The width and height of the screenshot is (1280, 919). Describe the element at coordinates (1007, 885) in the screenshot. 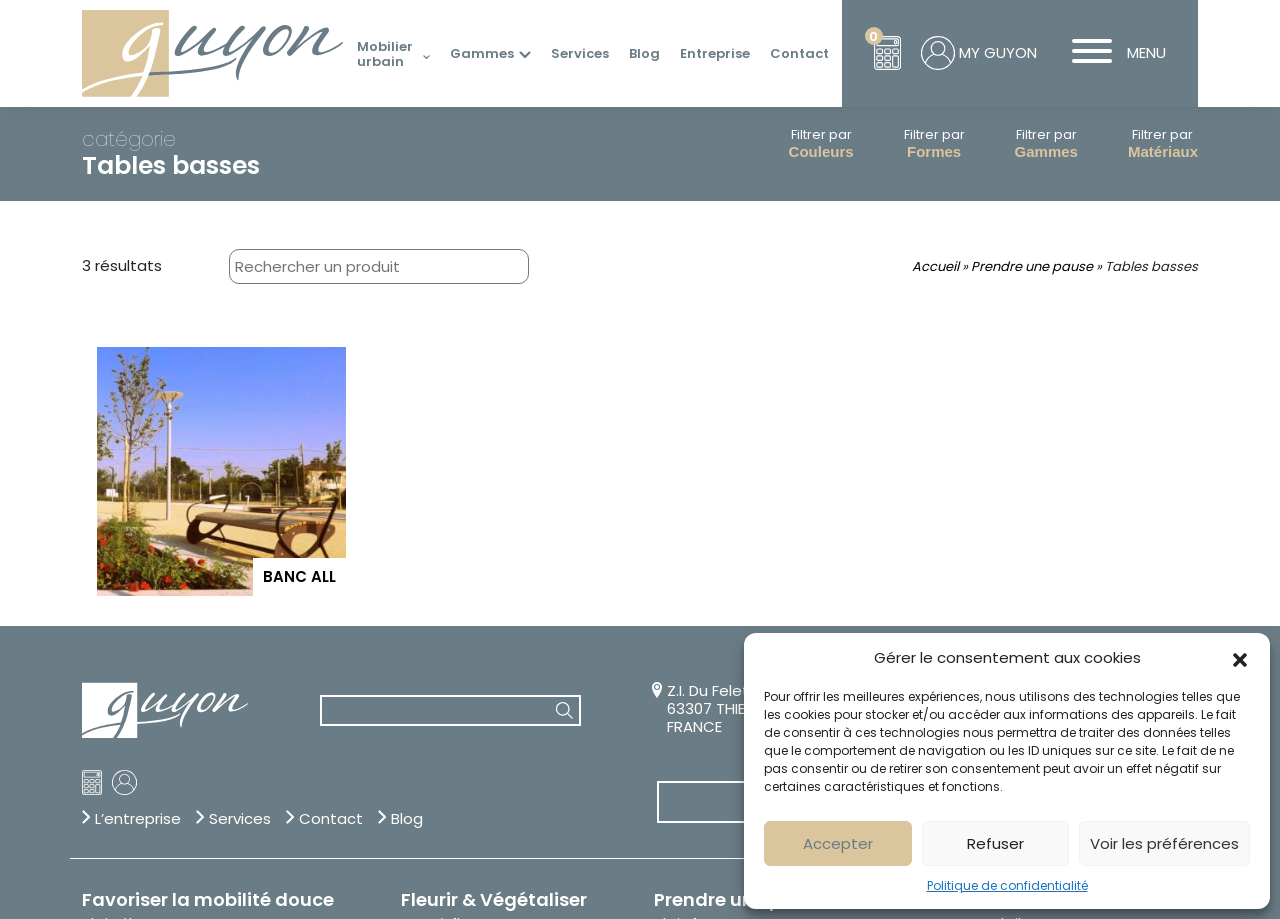

I see `Politique de confidentialité` at that location.